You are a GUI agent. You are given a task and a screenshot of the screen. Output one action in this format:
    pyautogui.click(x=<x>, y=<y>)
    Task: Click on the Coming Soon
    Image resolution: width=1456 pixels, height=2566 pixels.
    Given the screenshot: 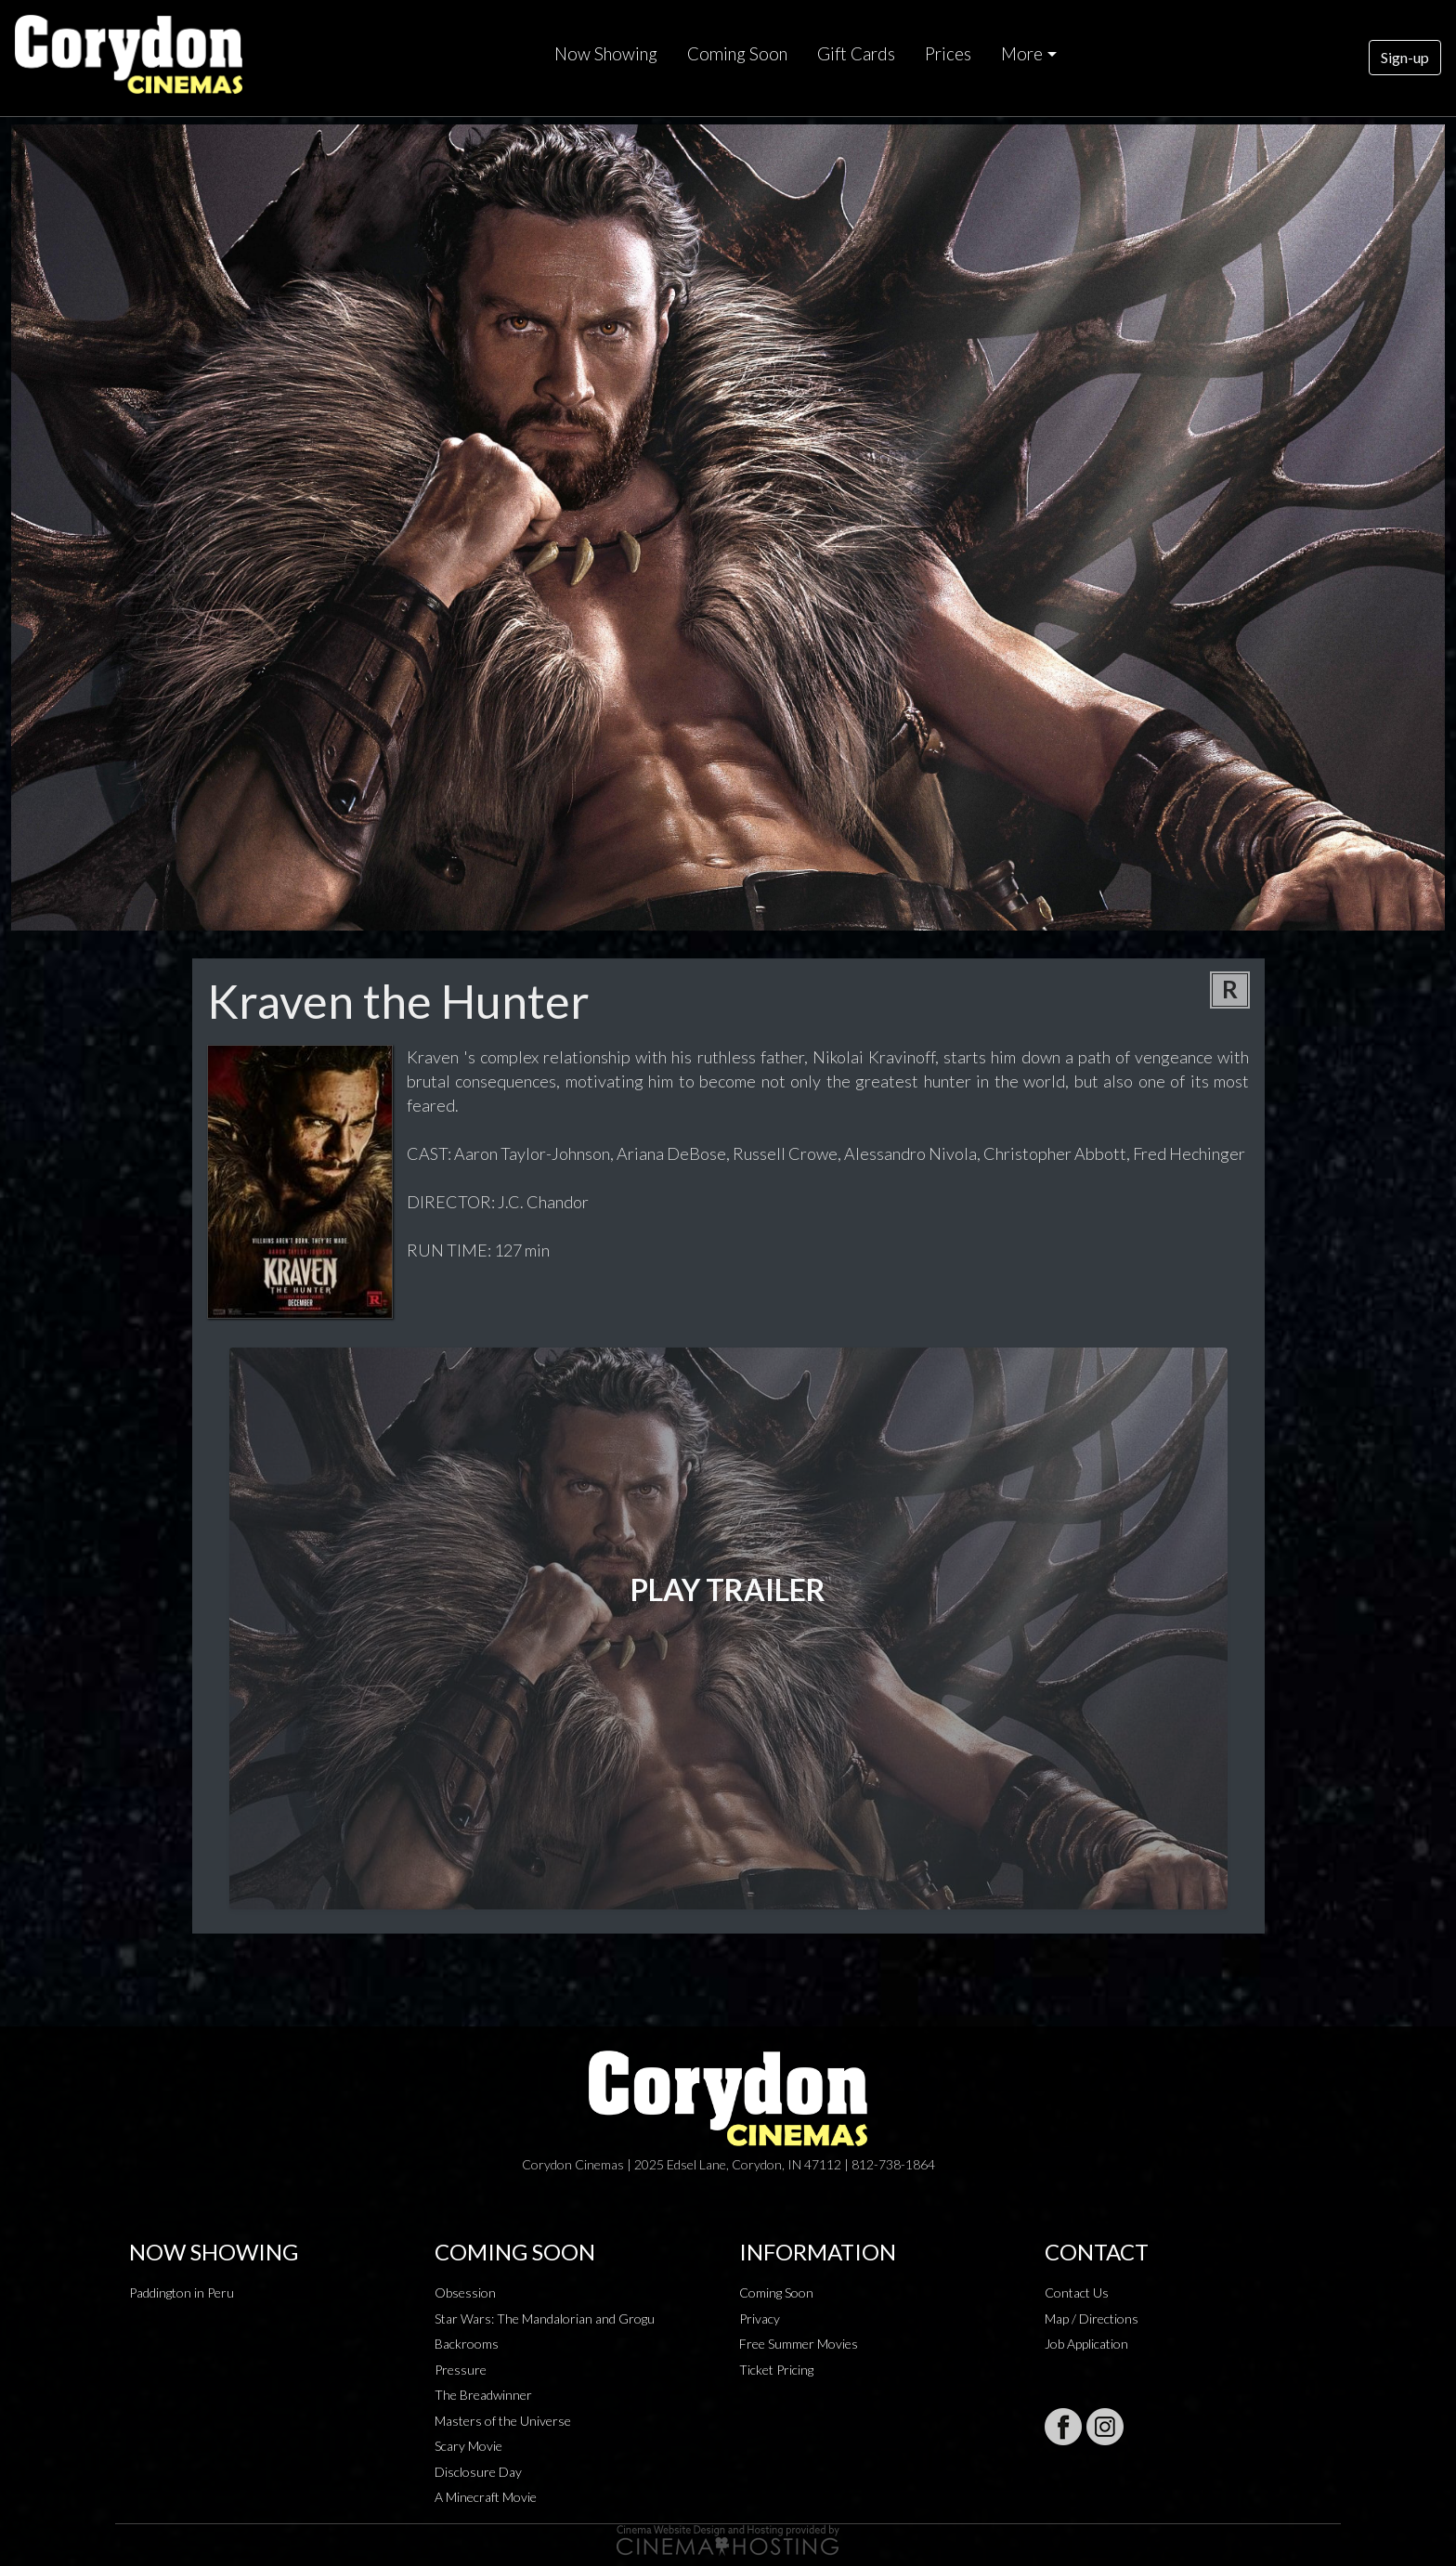 What is the action you would take?
    pyautogui.click(x=737, y=54)
    